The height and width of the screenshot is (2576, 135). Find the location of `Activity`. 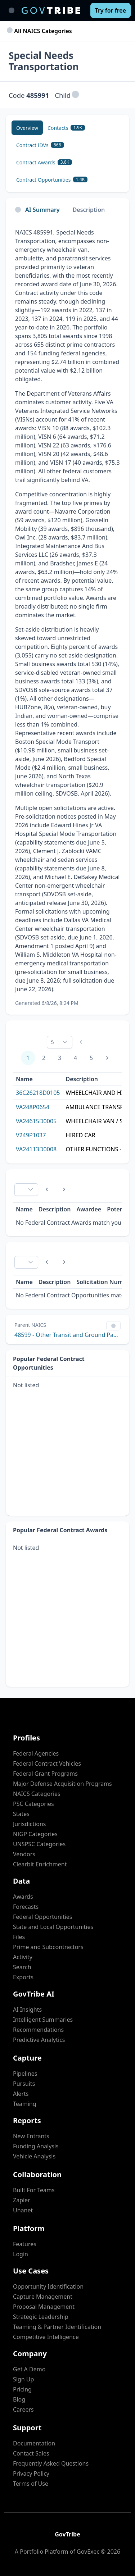

Activity is located at coordinates (22, 1957).